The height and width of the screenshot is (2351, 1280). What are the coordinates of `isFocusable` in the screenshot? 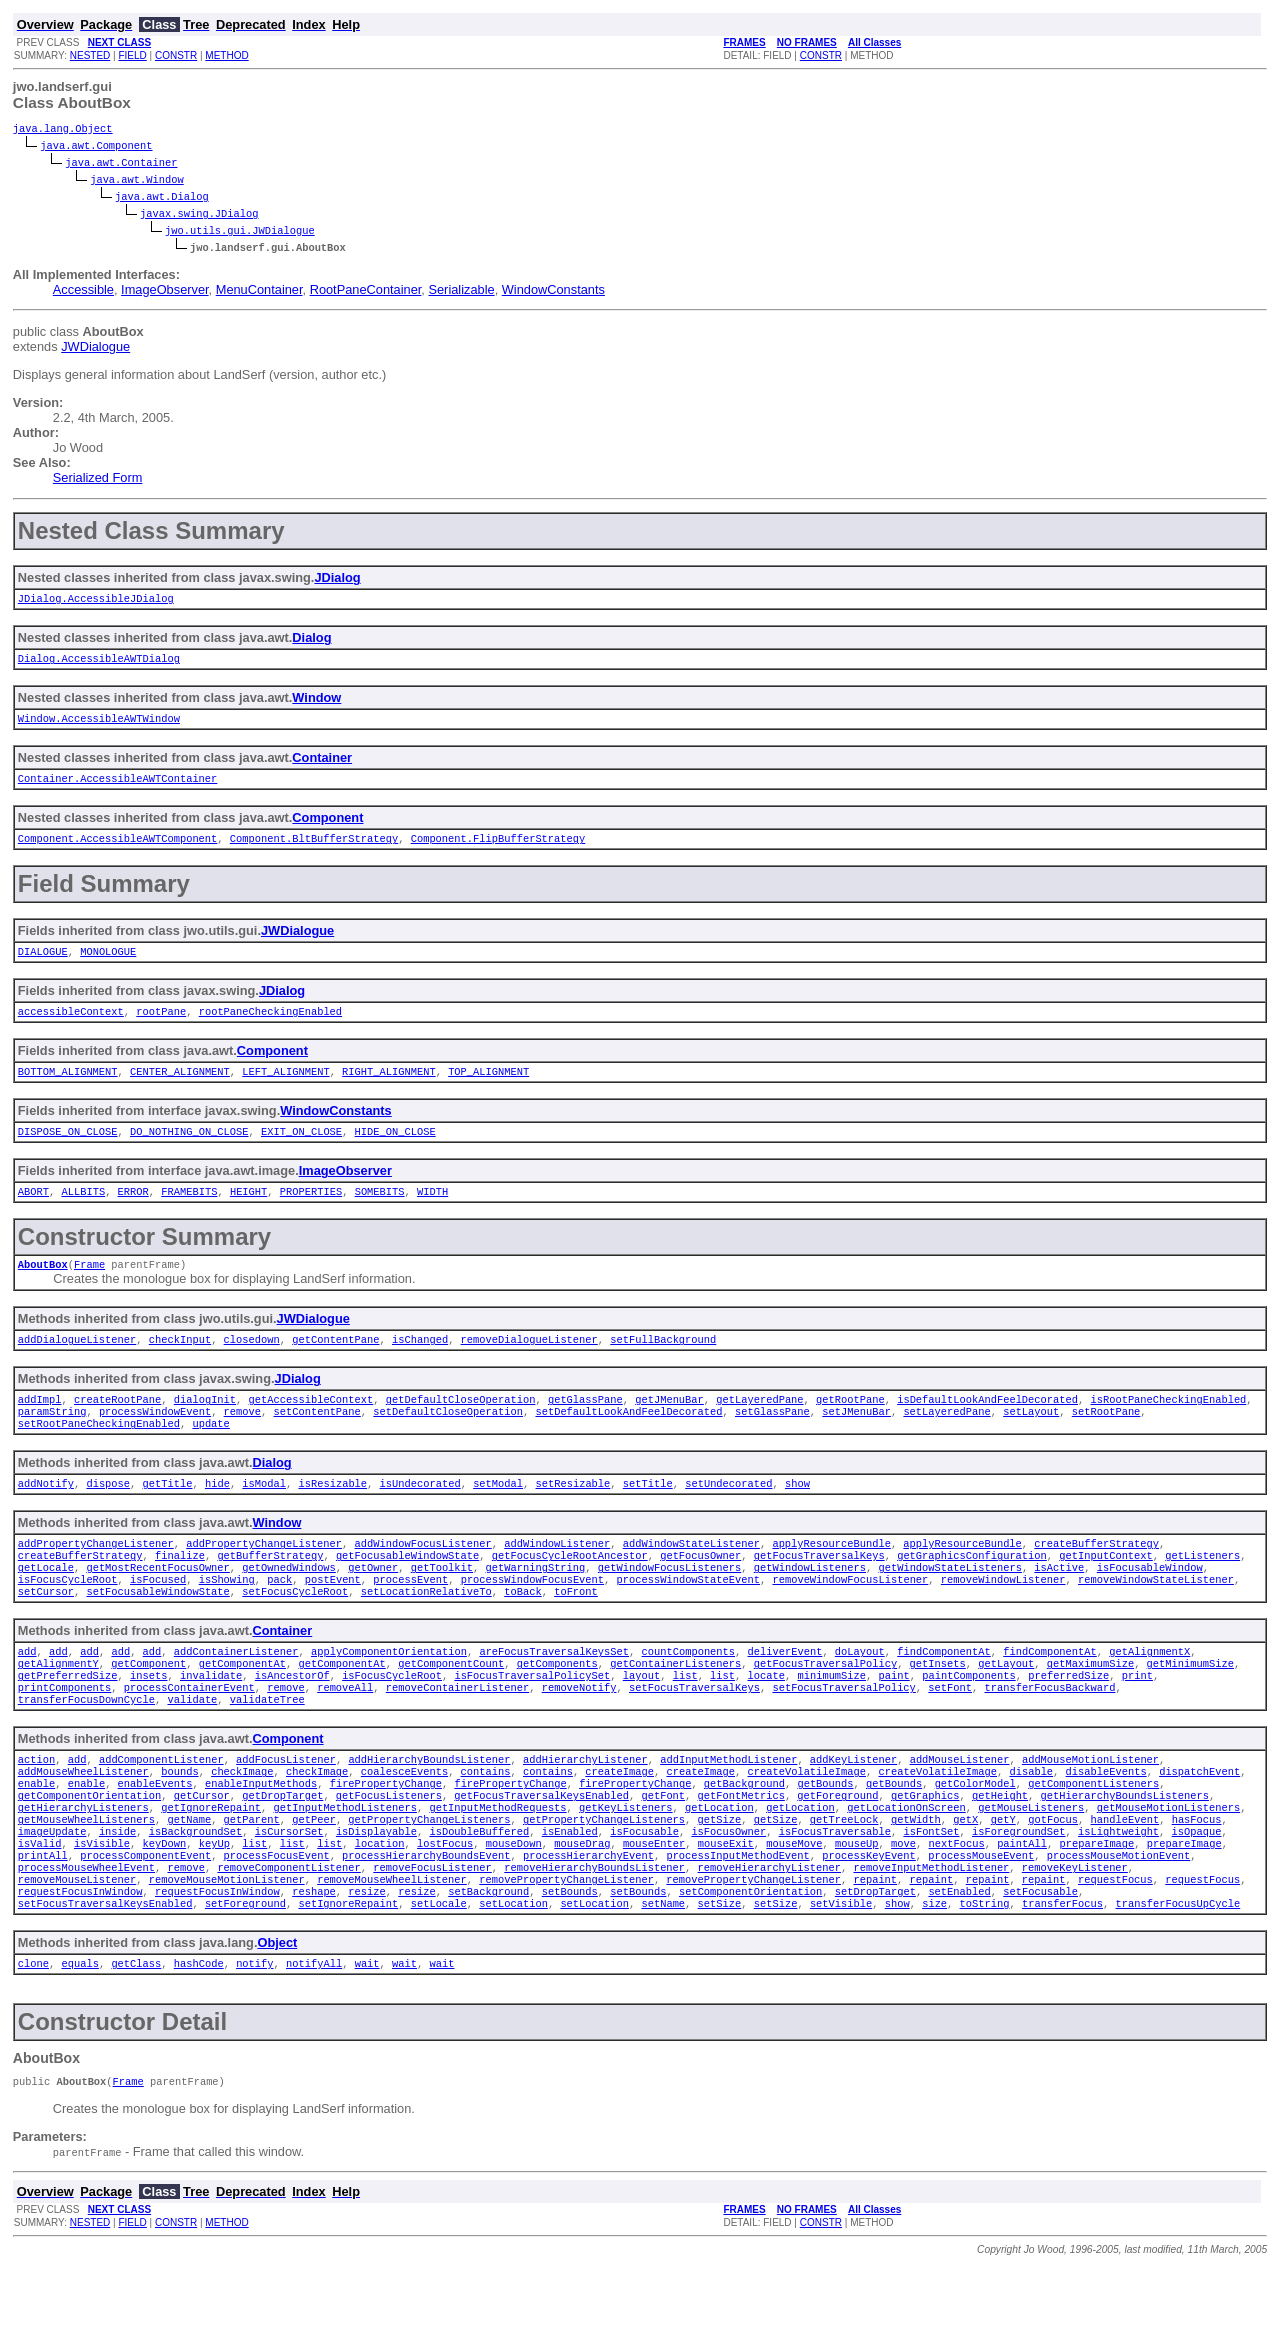 It's located at (644, 1899).